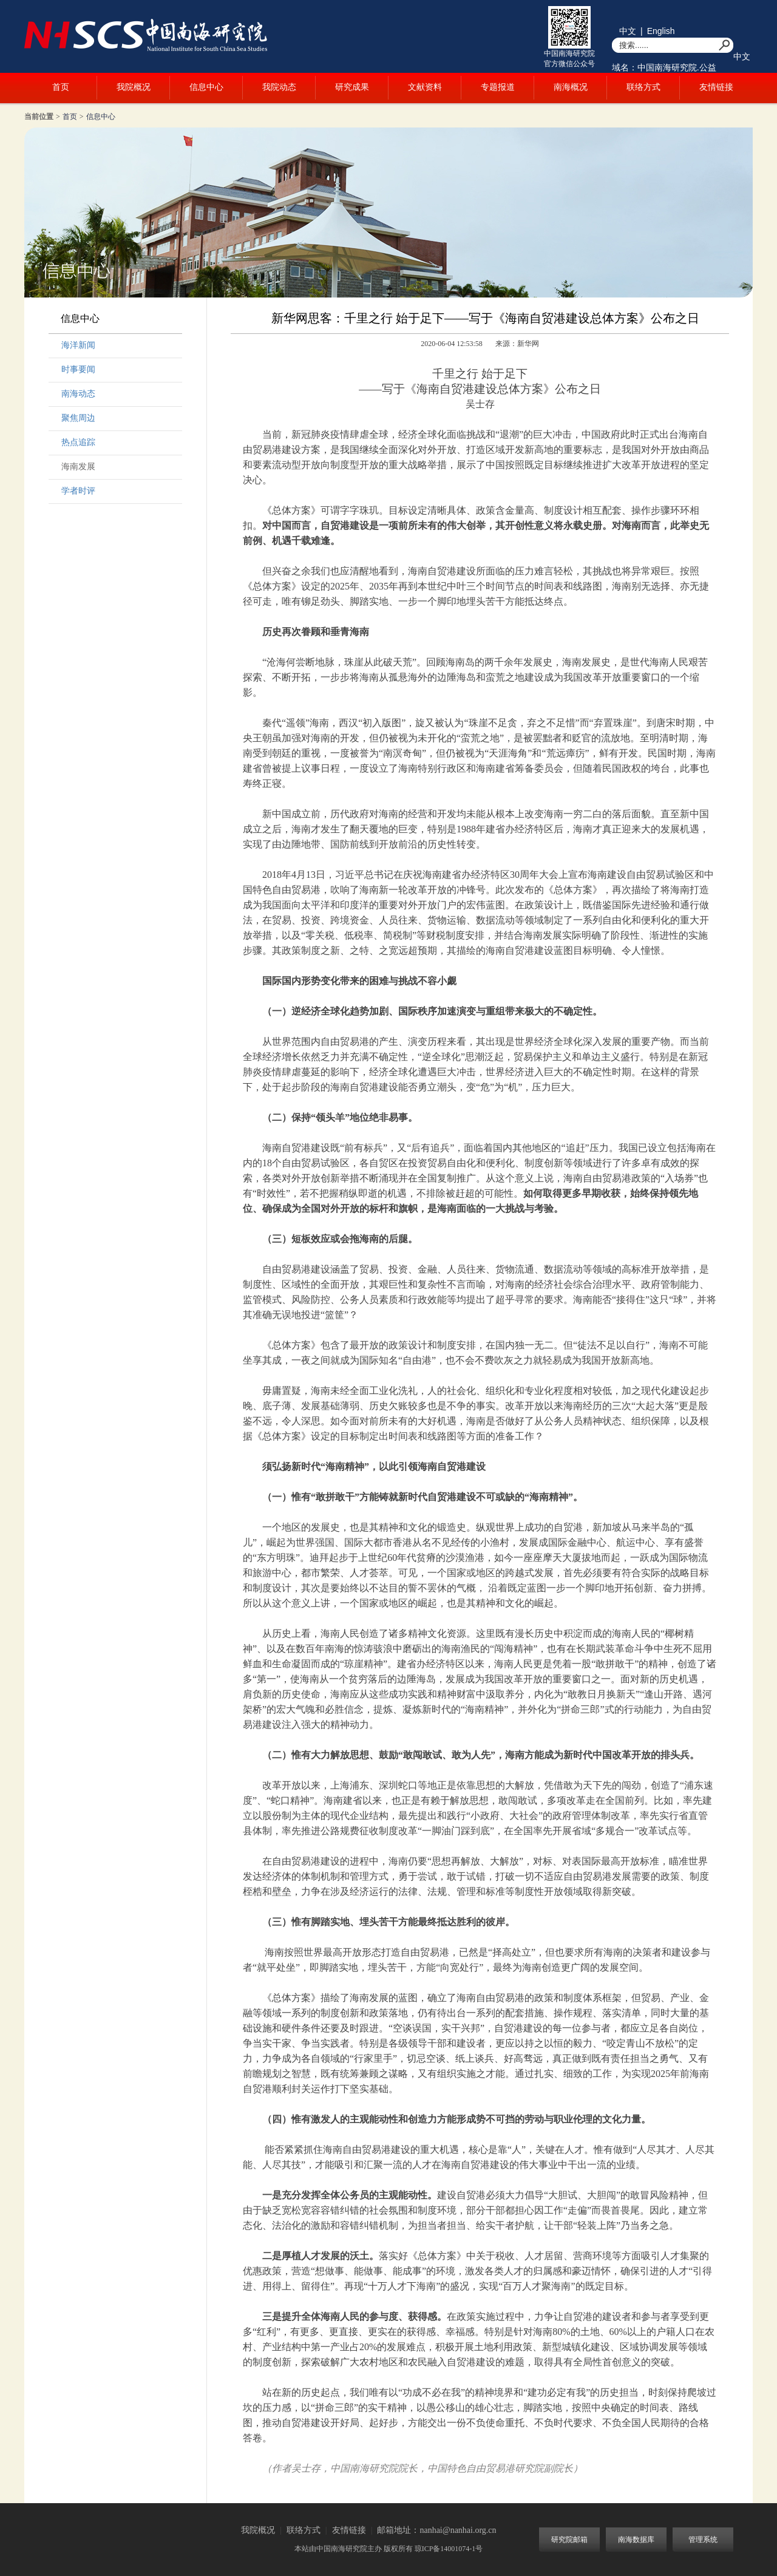 This screenshot has height=2576, width=777. I want to click on 时事要闻, so click(78, 369).